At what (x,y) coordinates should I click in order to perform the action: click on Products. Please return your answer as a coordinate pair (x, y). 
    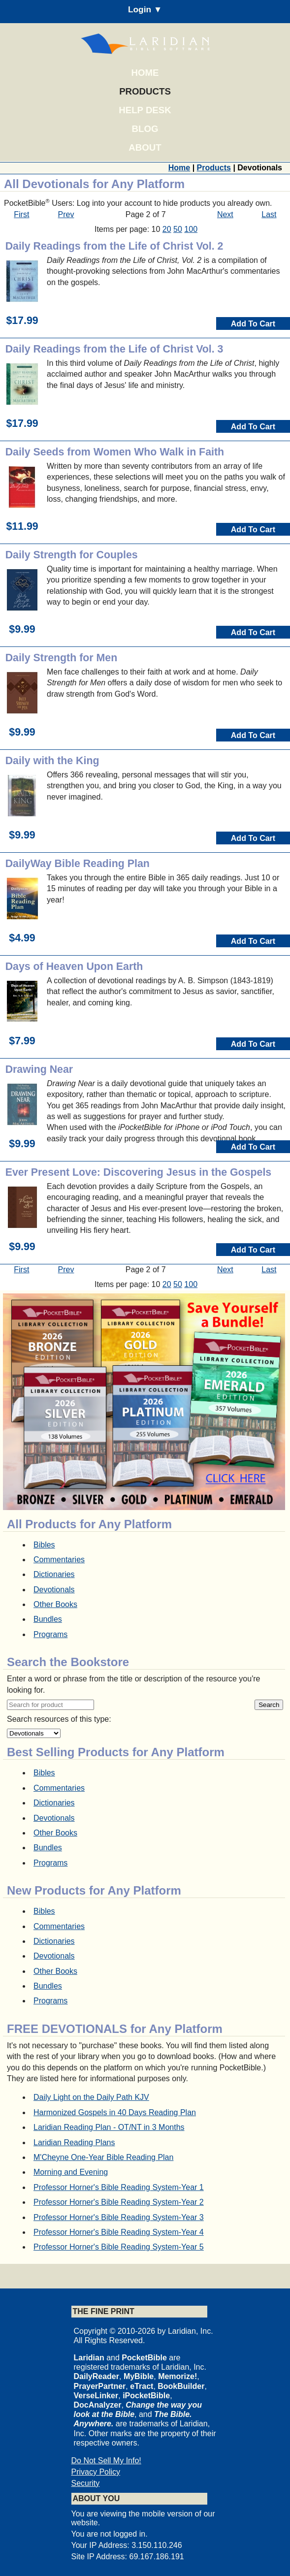
    Looking at the image, I should click on (145, 91).